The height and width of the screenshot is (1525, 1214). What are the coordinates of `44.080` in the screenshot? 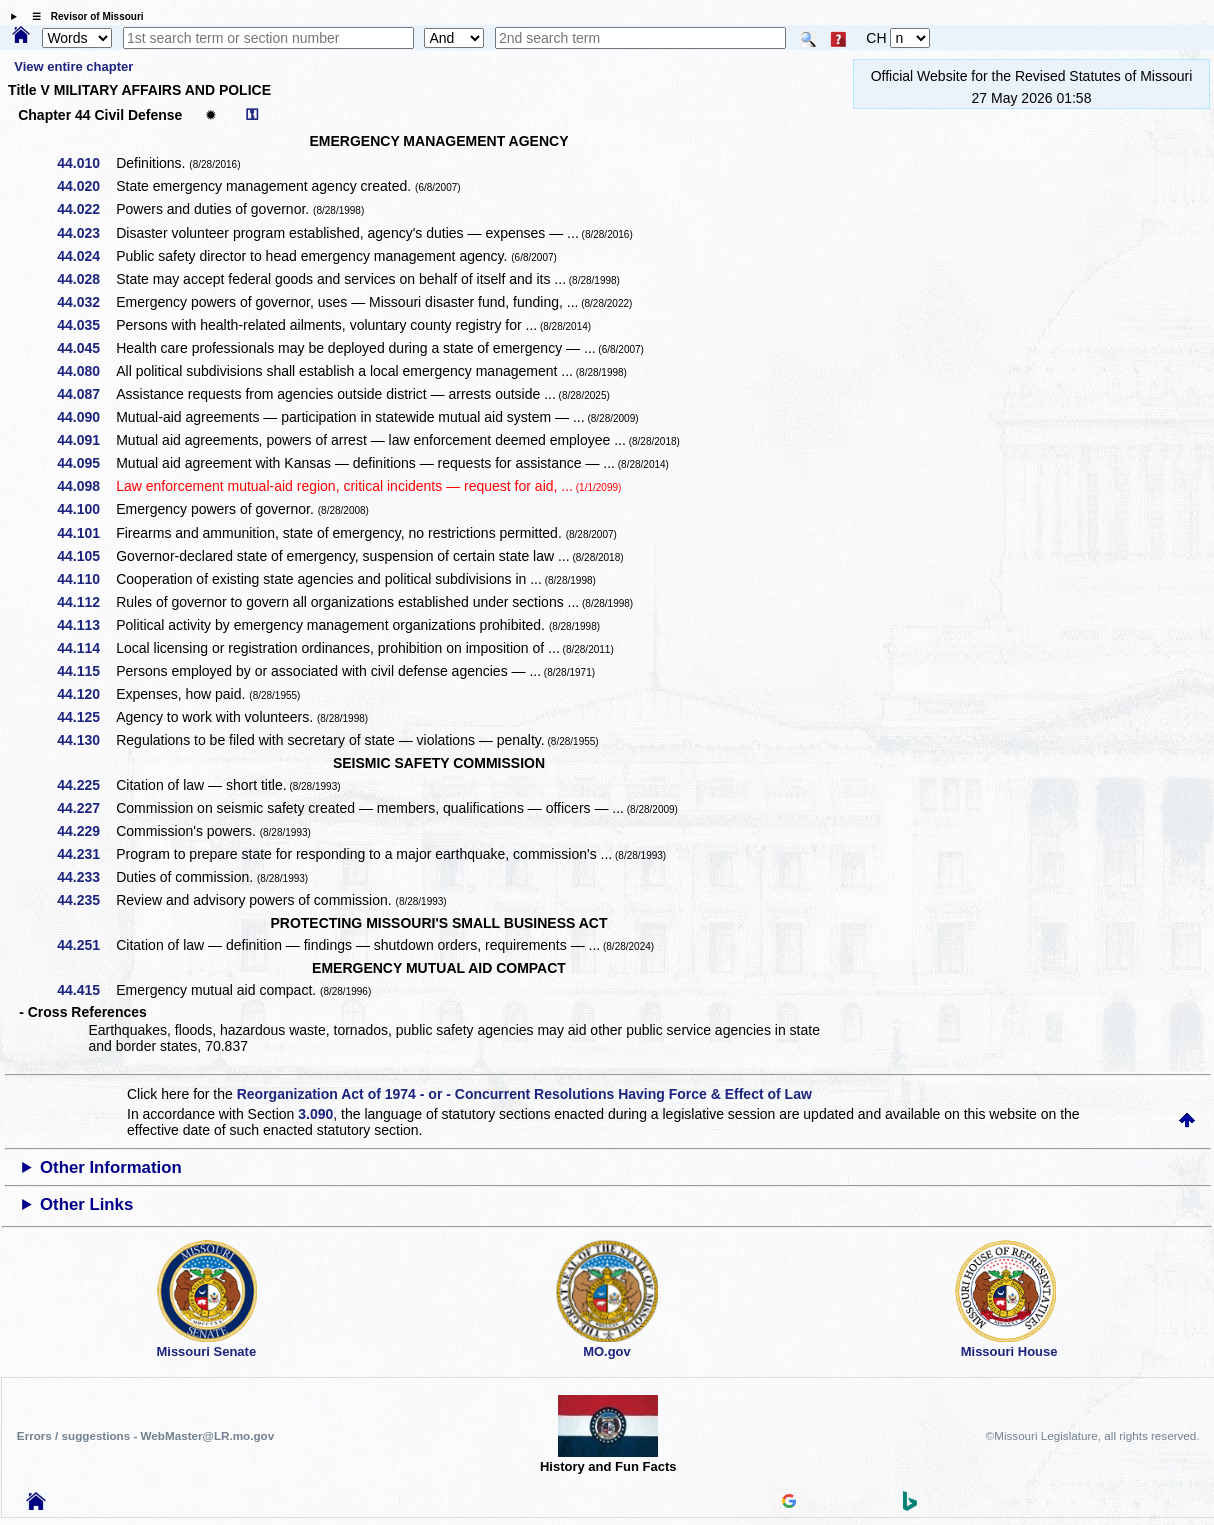 It's located at (85, 371).